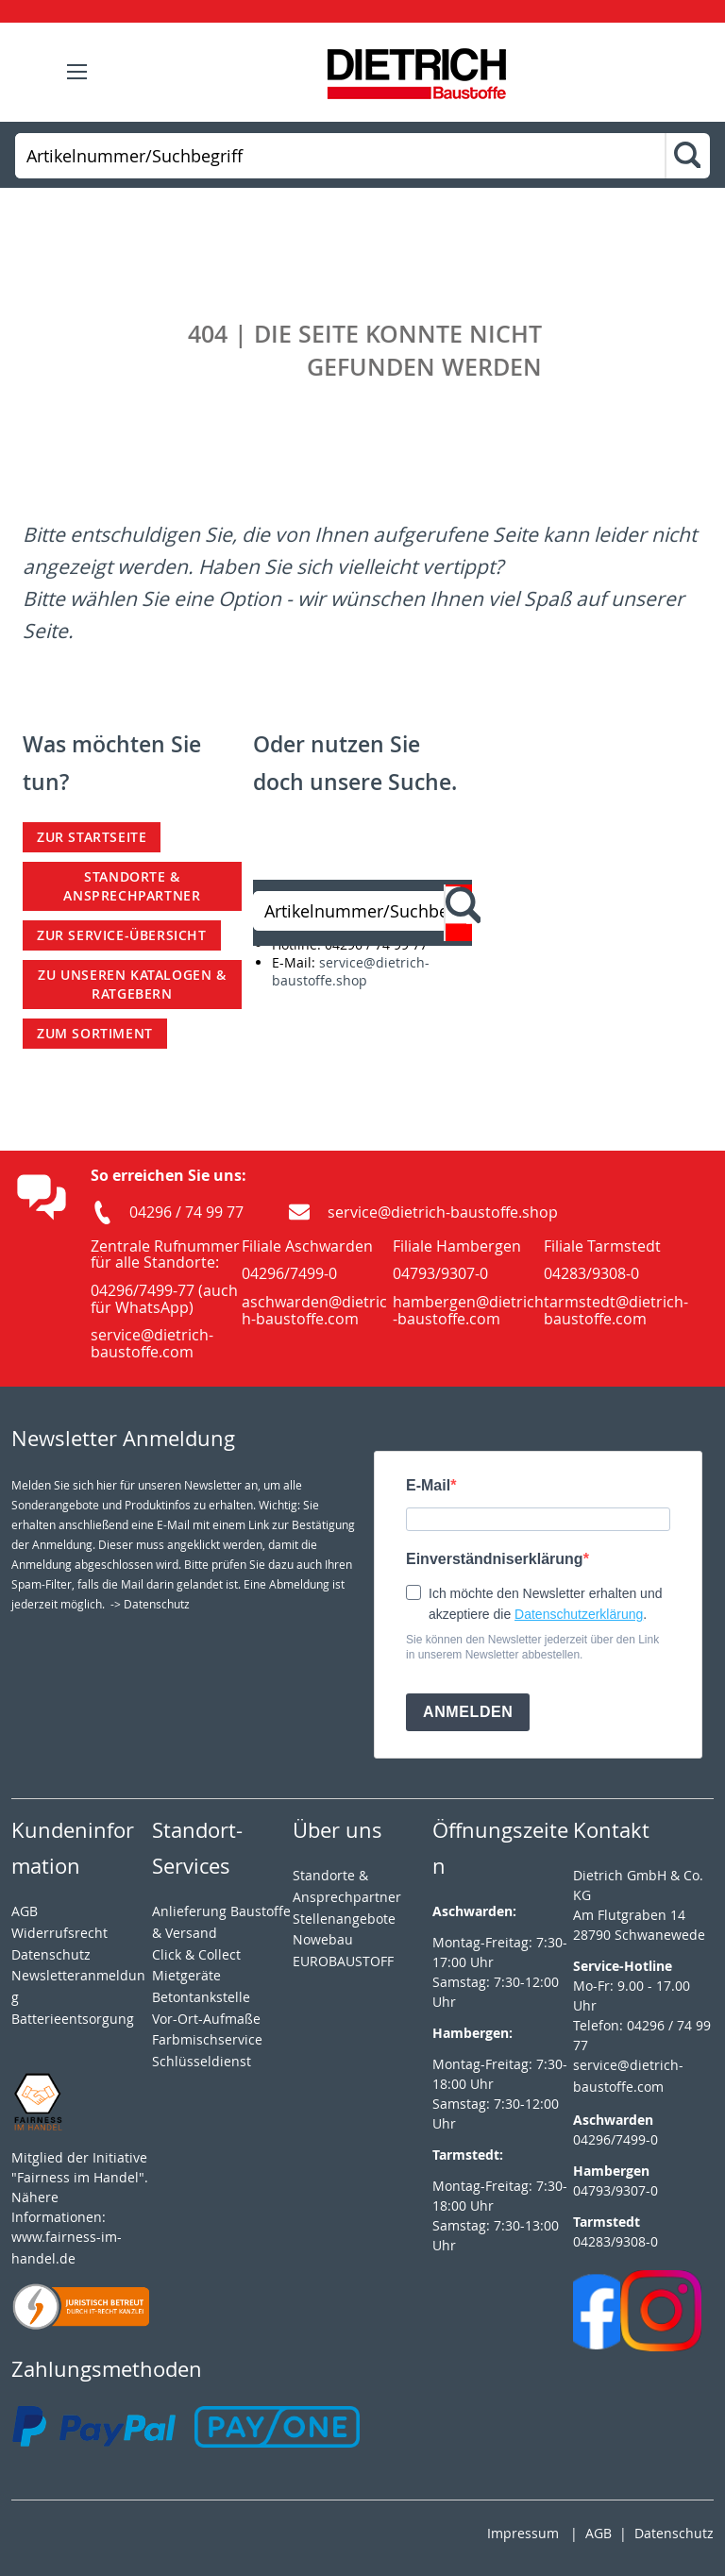 The image size is (725, 2576). What do you see at coordinates (578, 1614) in the screenshot?
I see `Datenschutzerklärung` at bounding box center [578, 1614].